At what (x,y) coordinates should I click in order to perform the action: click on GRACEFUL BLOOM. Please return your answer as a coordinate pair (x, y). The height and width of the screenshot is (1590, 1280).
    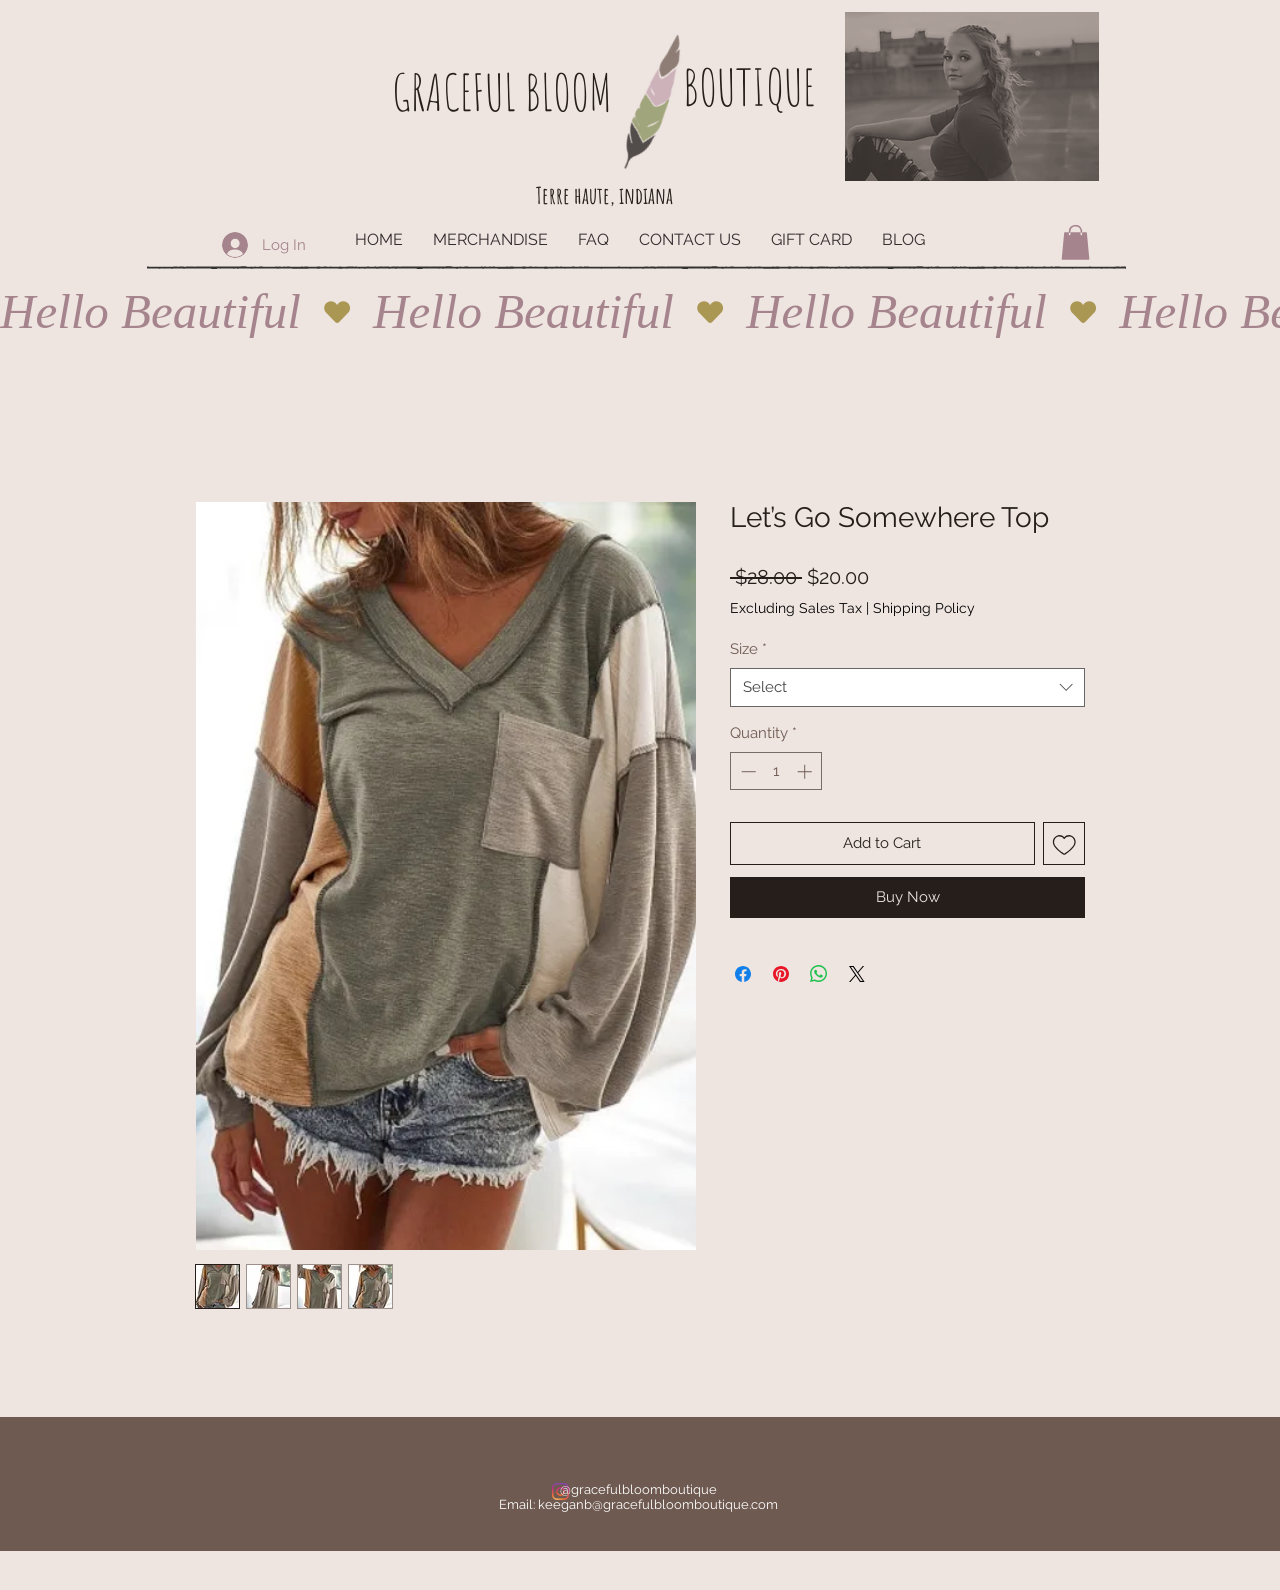
    Looking at the image, I should click on (502, 91).